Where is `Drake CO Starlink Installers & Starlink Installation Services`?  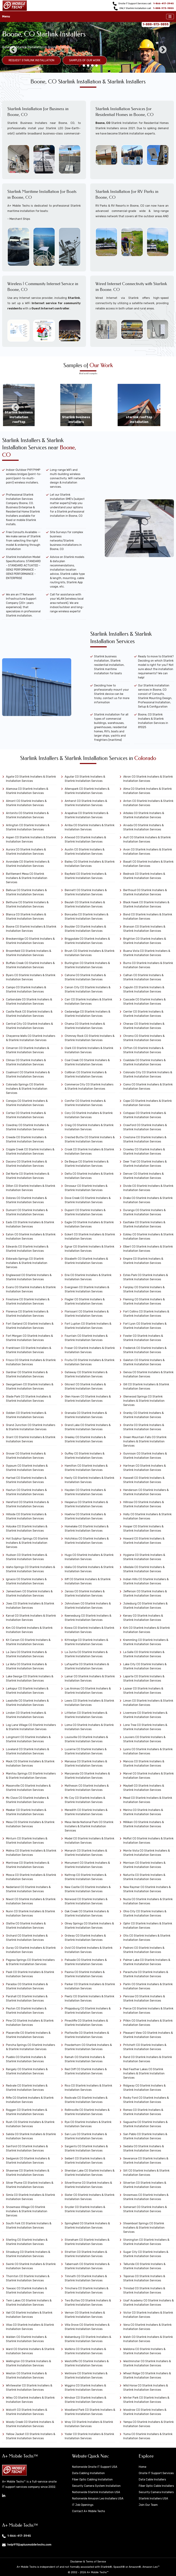
Drake CO Starlink Installers & Starlink Installation Services is located at coordinates (148, 1200).